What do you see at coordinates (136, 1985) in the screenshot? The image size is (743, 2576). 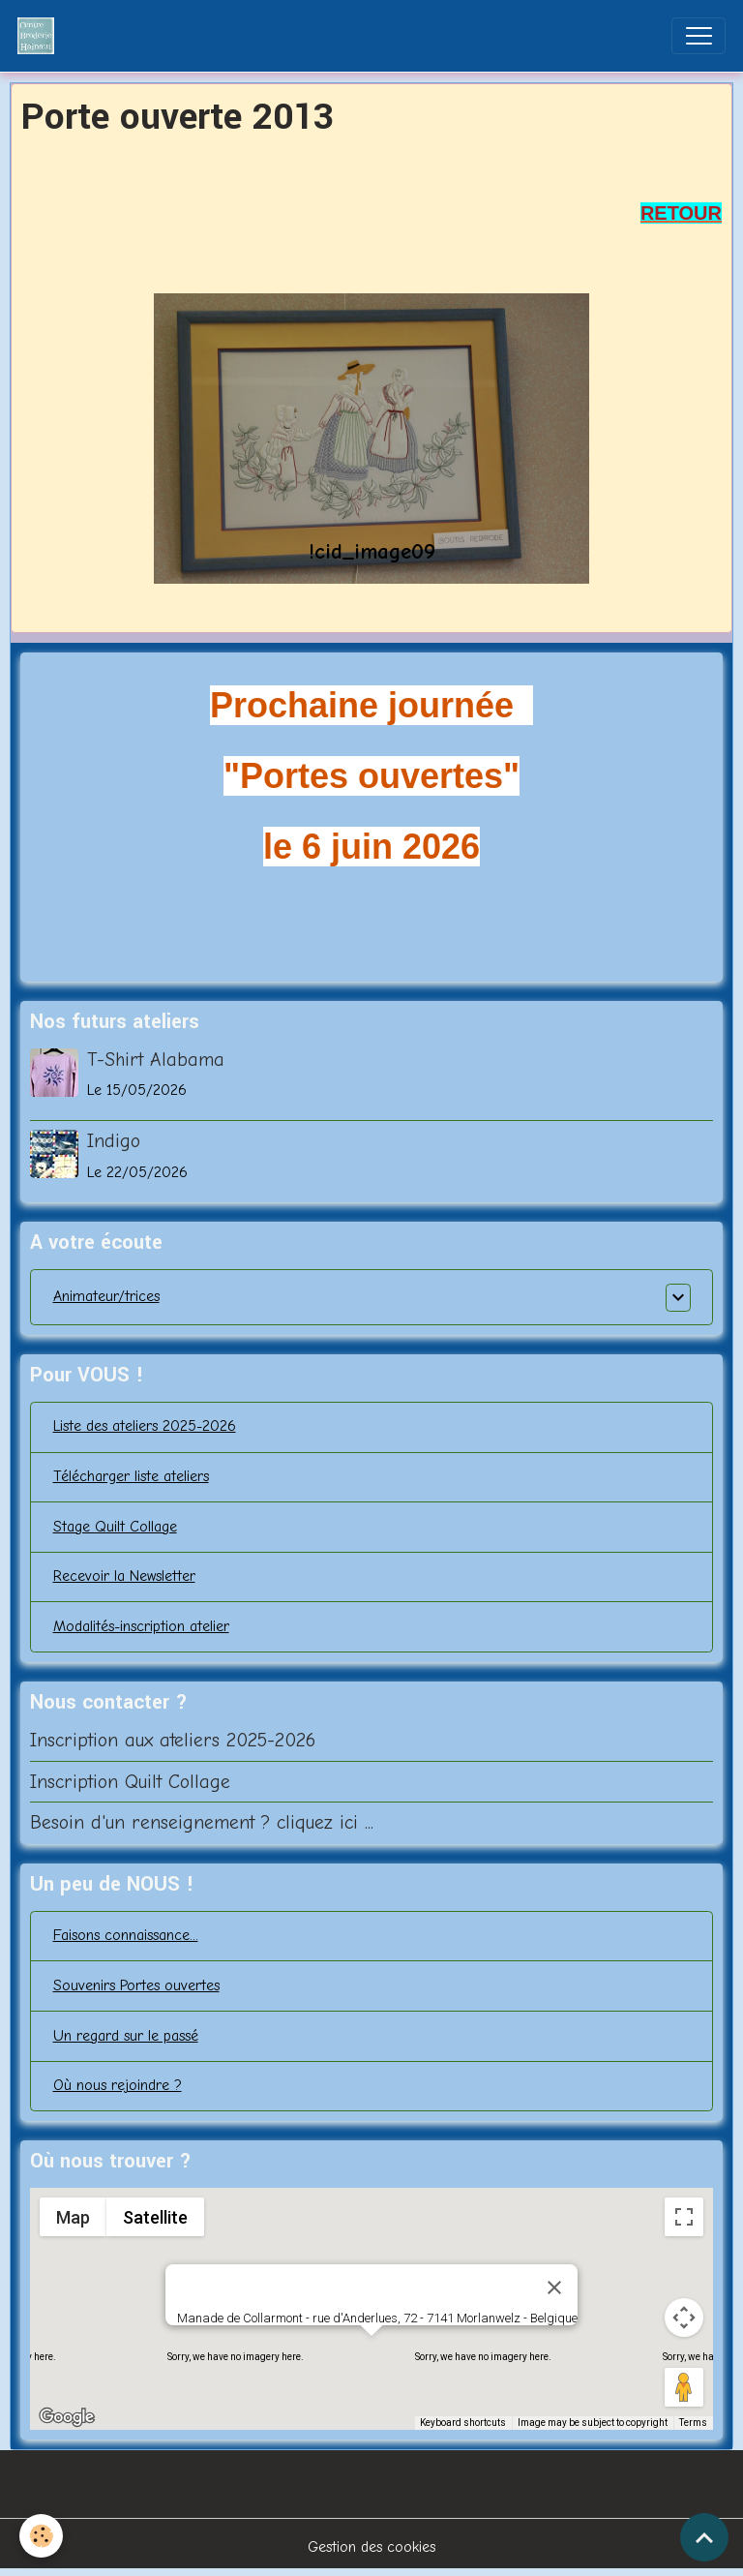 I see `Souvenirs Portes ouvertes` at bounding box center [136, 1985].